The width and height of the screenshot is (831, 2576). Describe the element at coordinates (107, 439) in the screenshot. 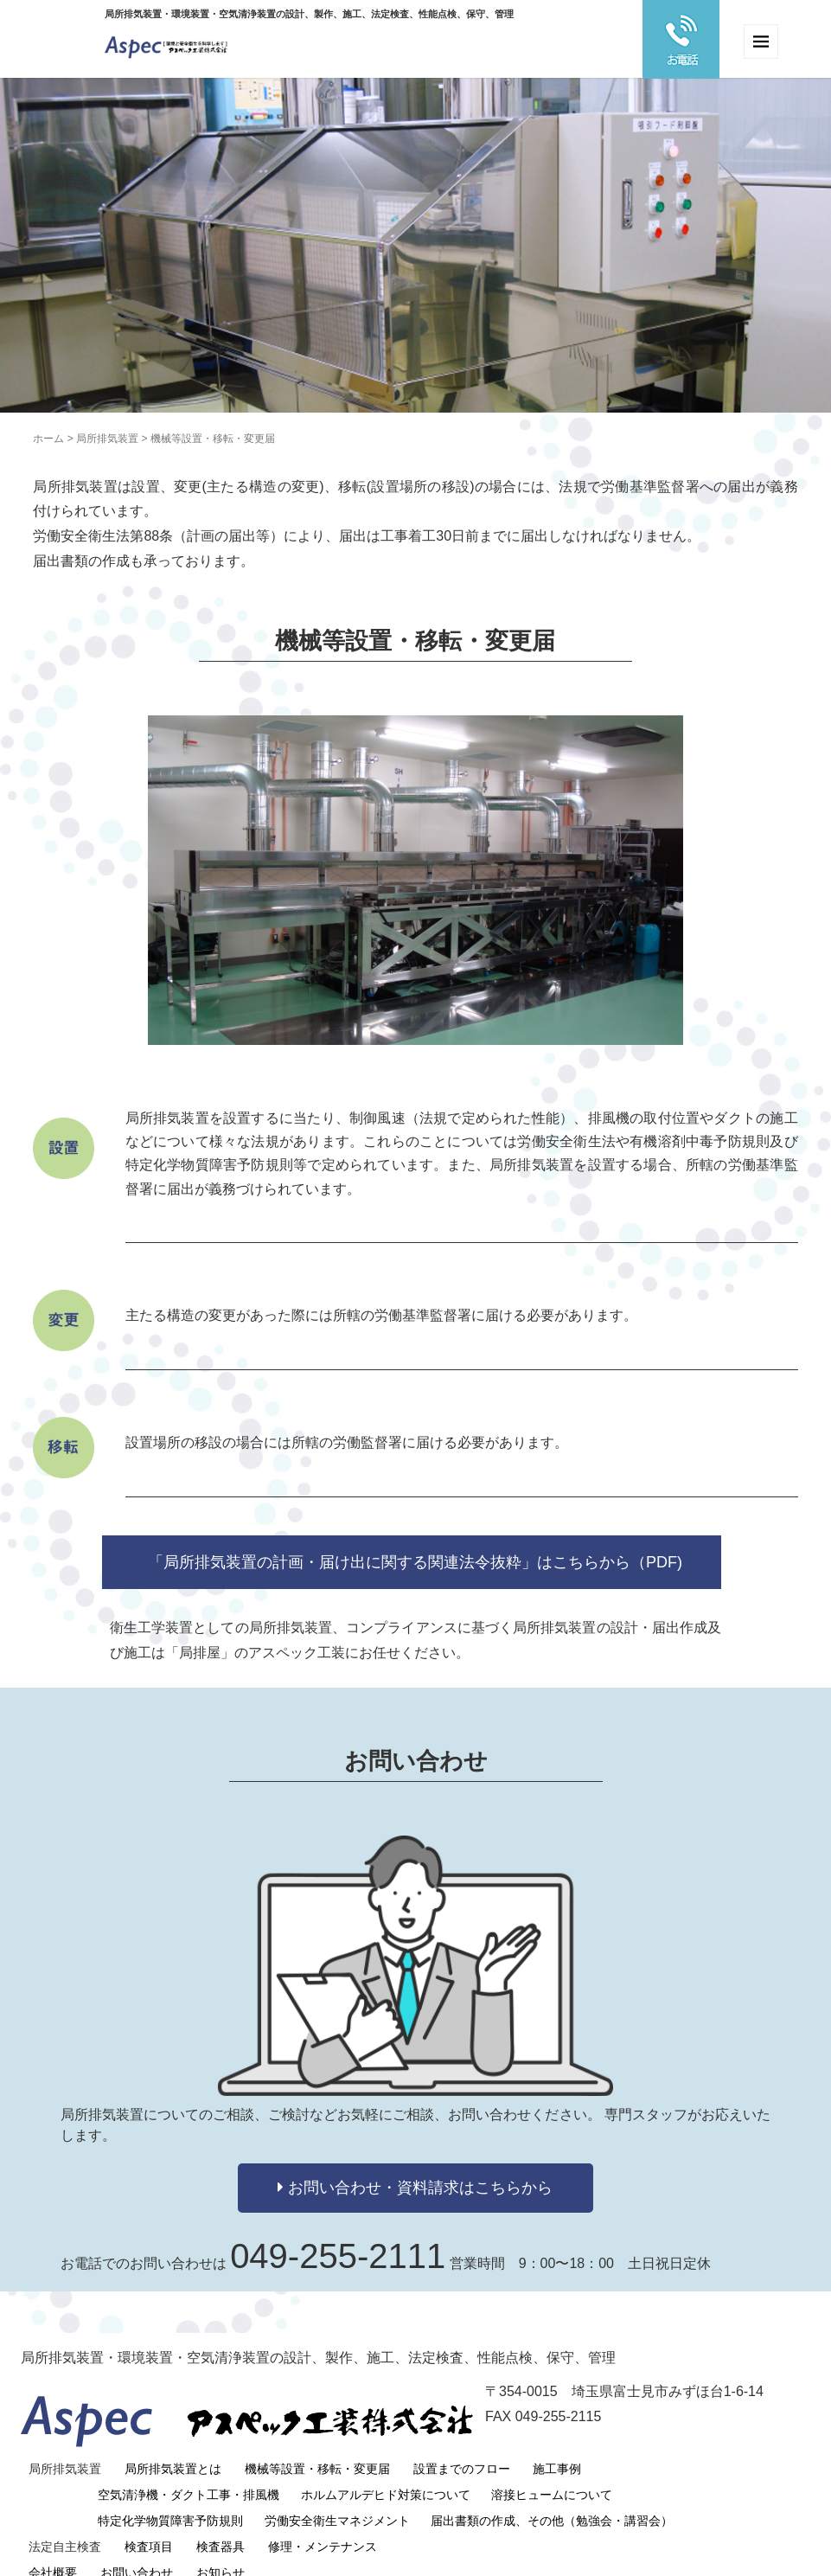

I see `局所排気装置` at that location.